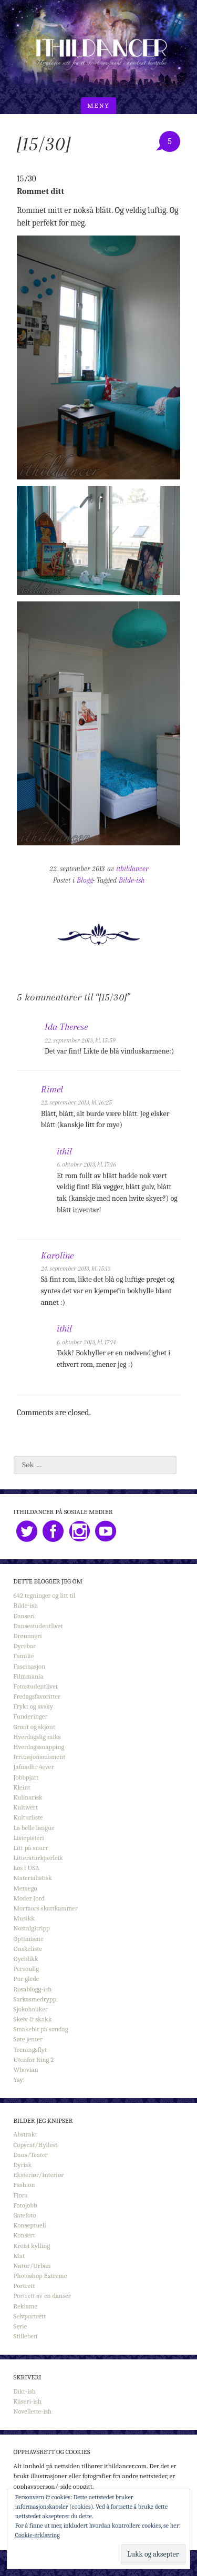  Describe the element at coordinates (41, 2029) in the screenshot. I see `Smakebit på søndag` at that location.